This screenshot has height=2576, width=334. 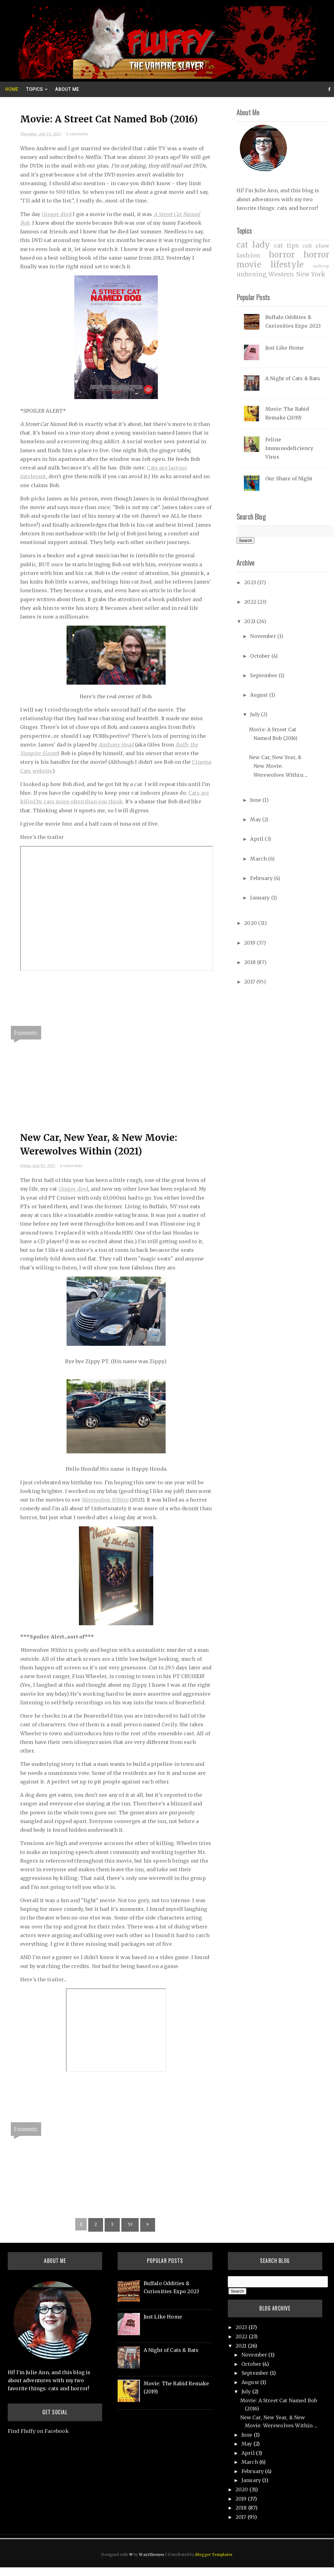 I want to click on lifestyle, so click(x=287, y=265).